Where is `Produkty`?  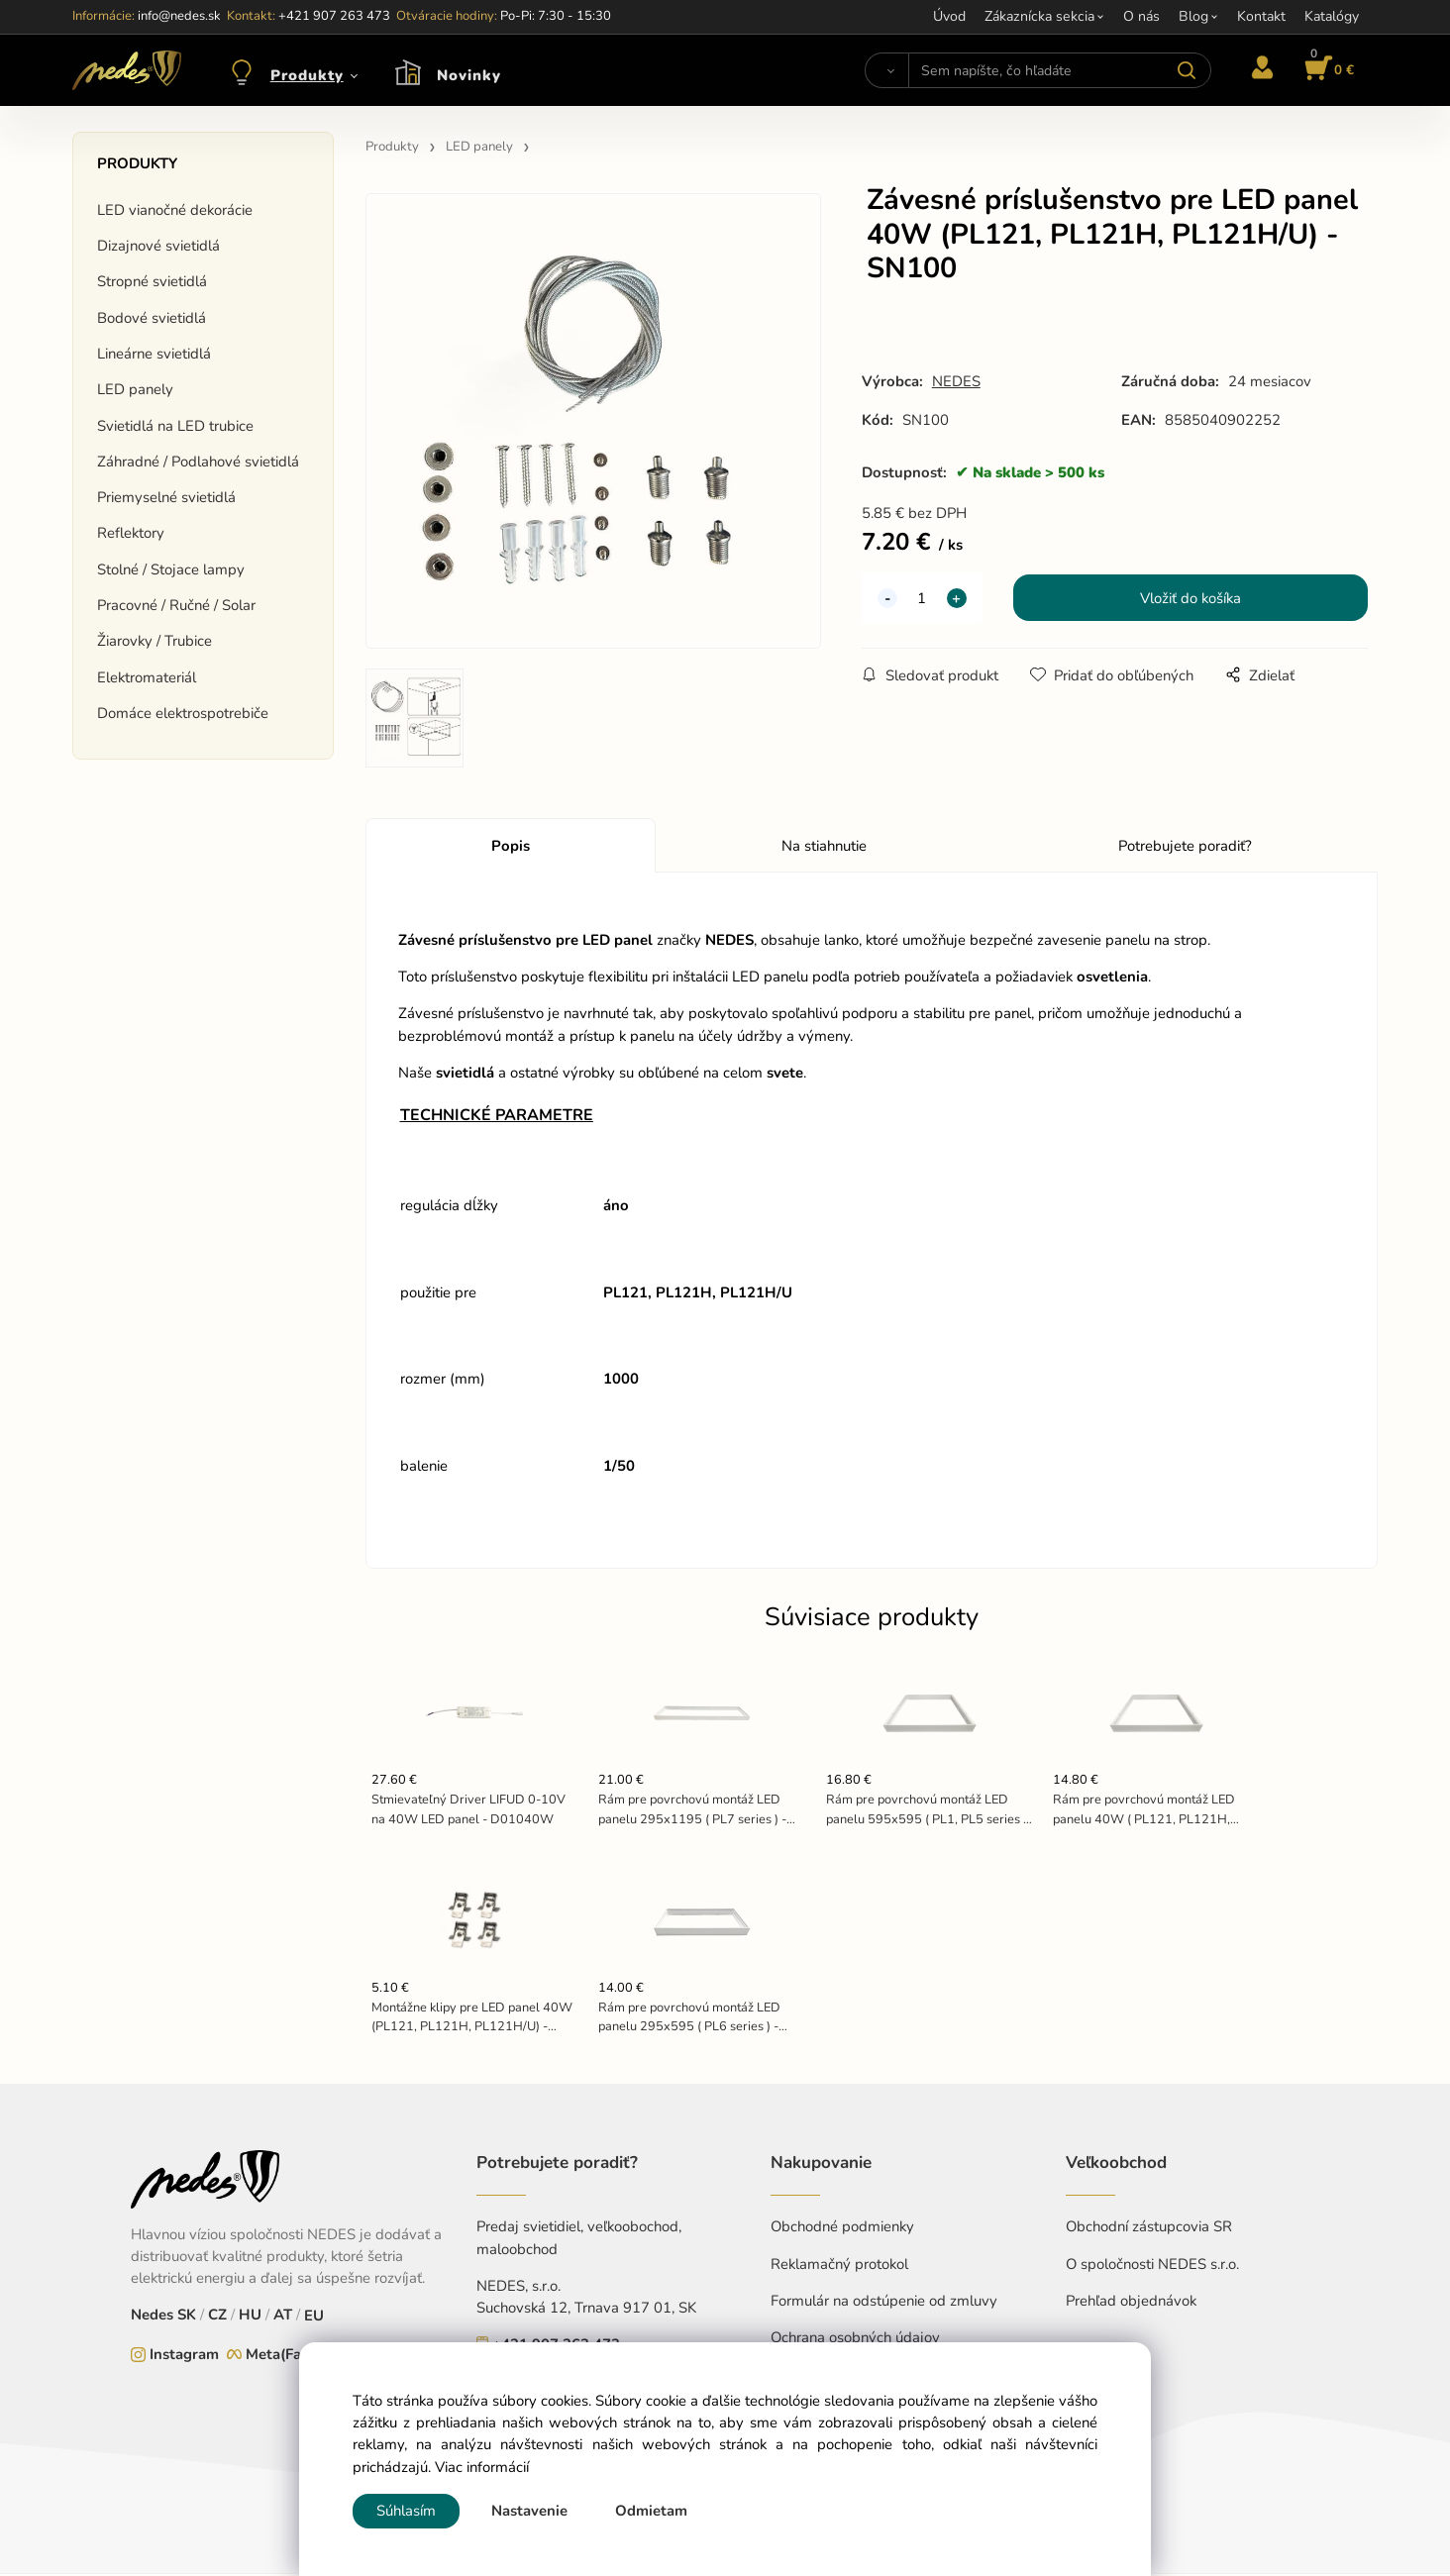 Produkty is located at coordinates (307, 75).